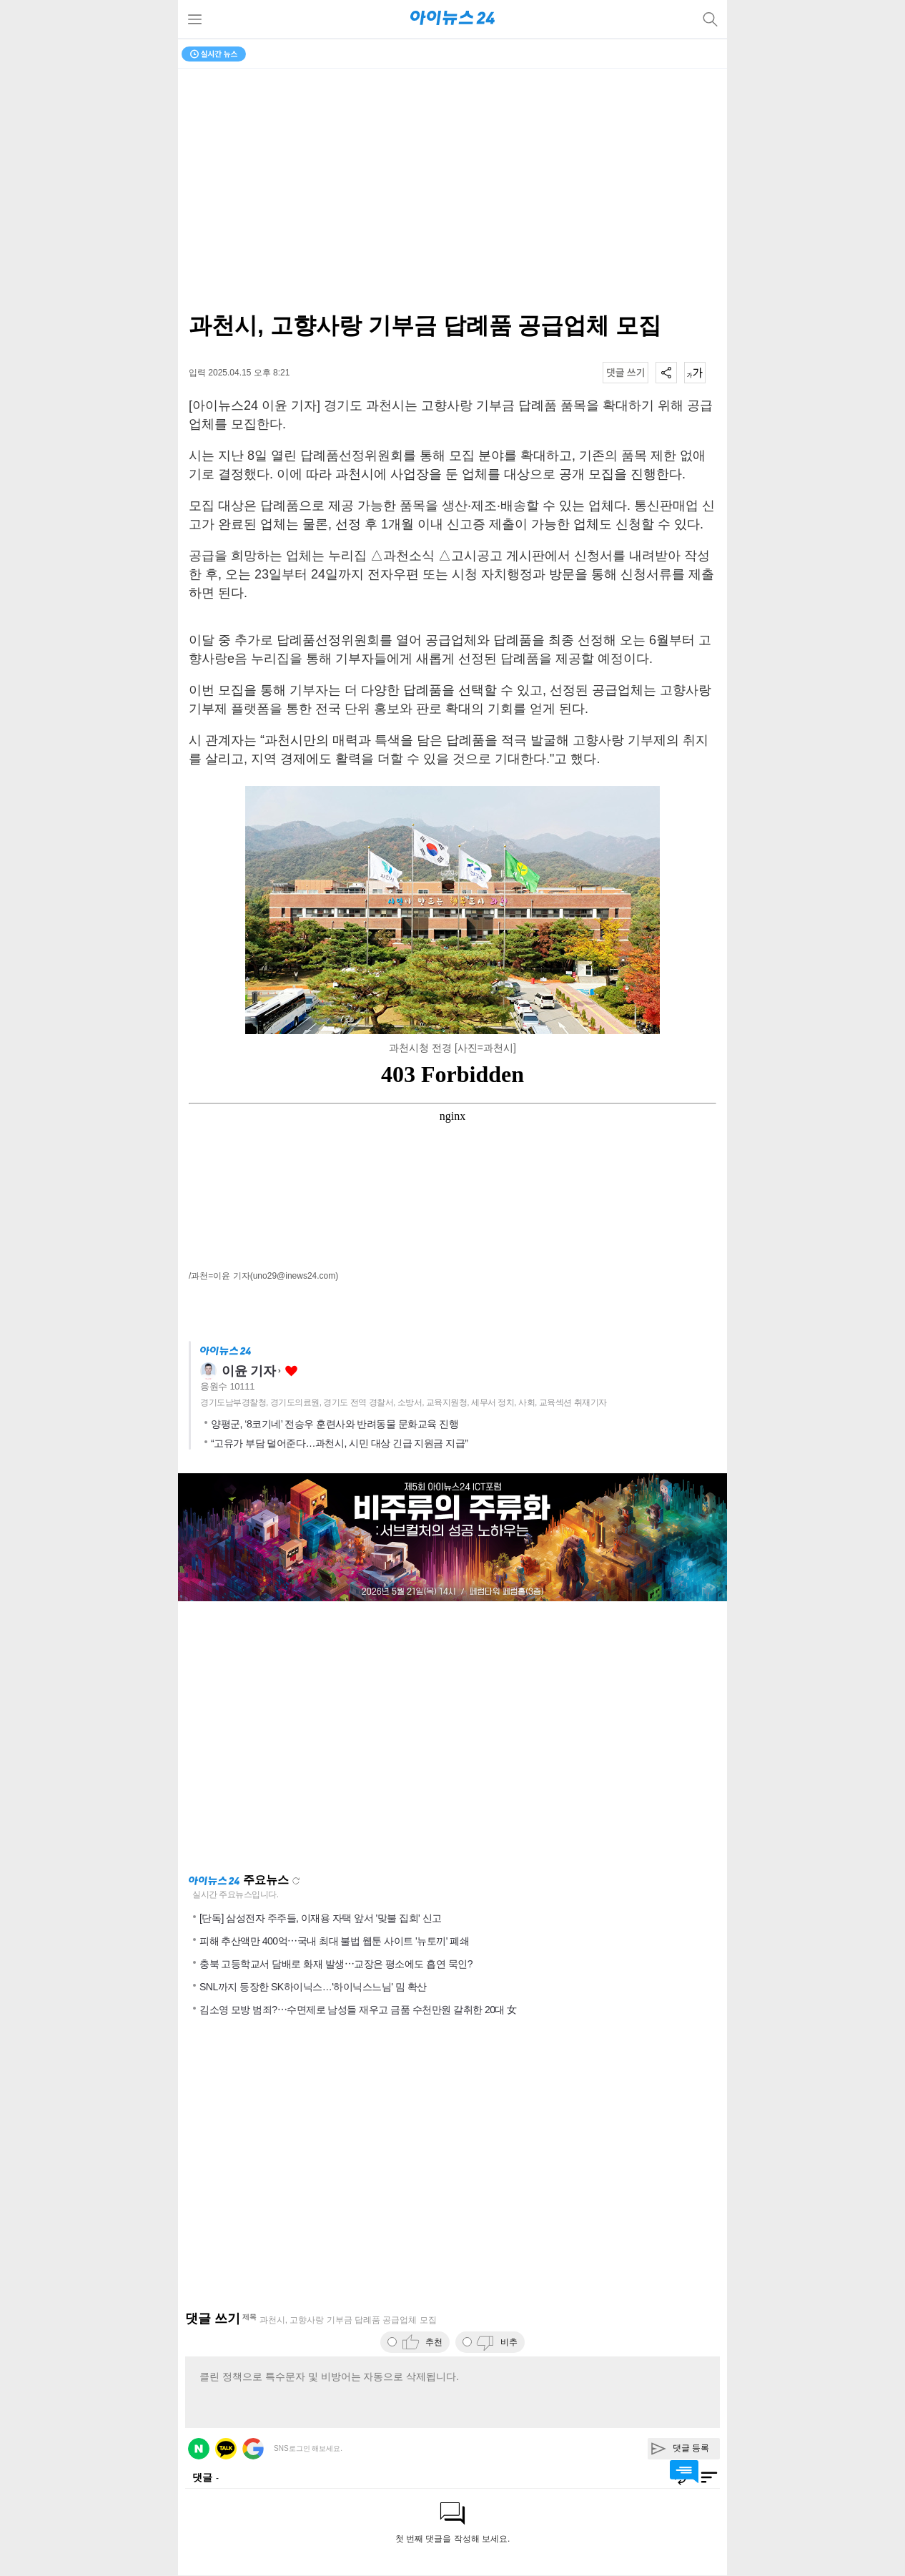  What do you see at coordinates (296, 1881) in the screenshot?
I see `새로고침` at bounding box center [296, 1881].